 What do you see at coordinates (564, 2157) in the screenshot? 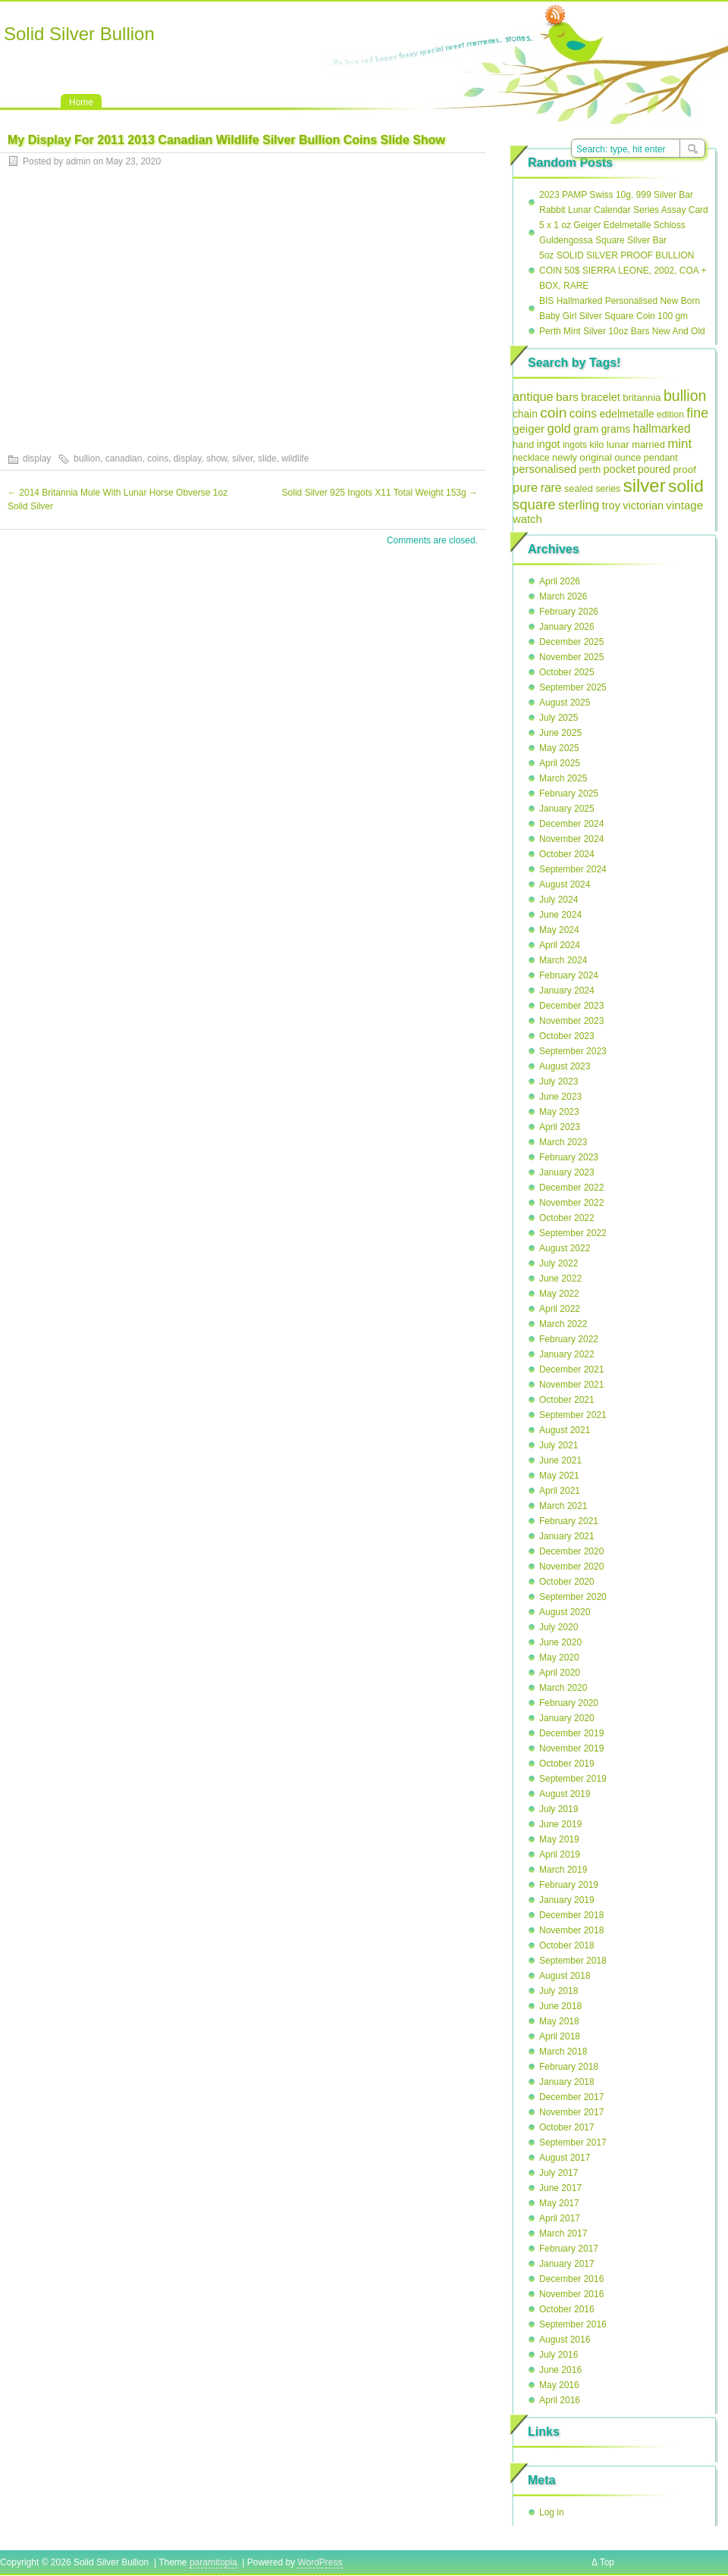
I see `August 2017` at bounding box center [564, 2157].